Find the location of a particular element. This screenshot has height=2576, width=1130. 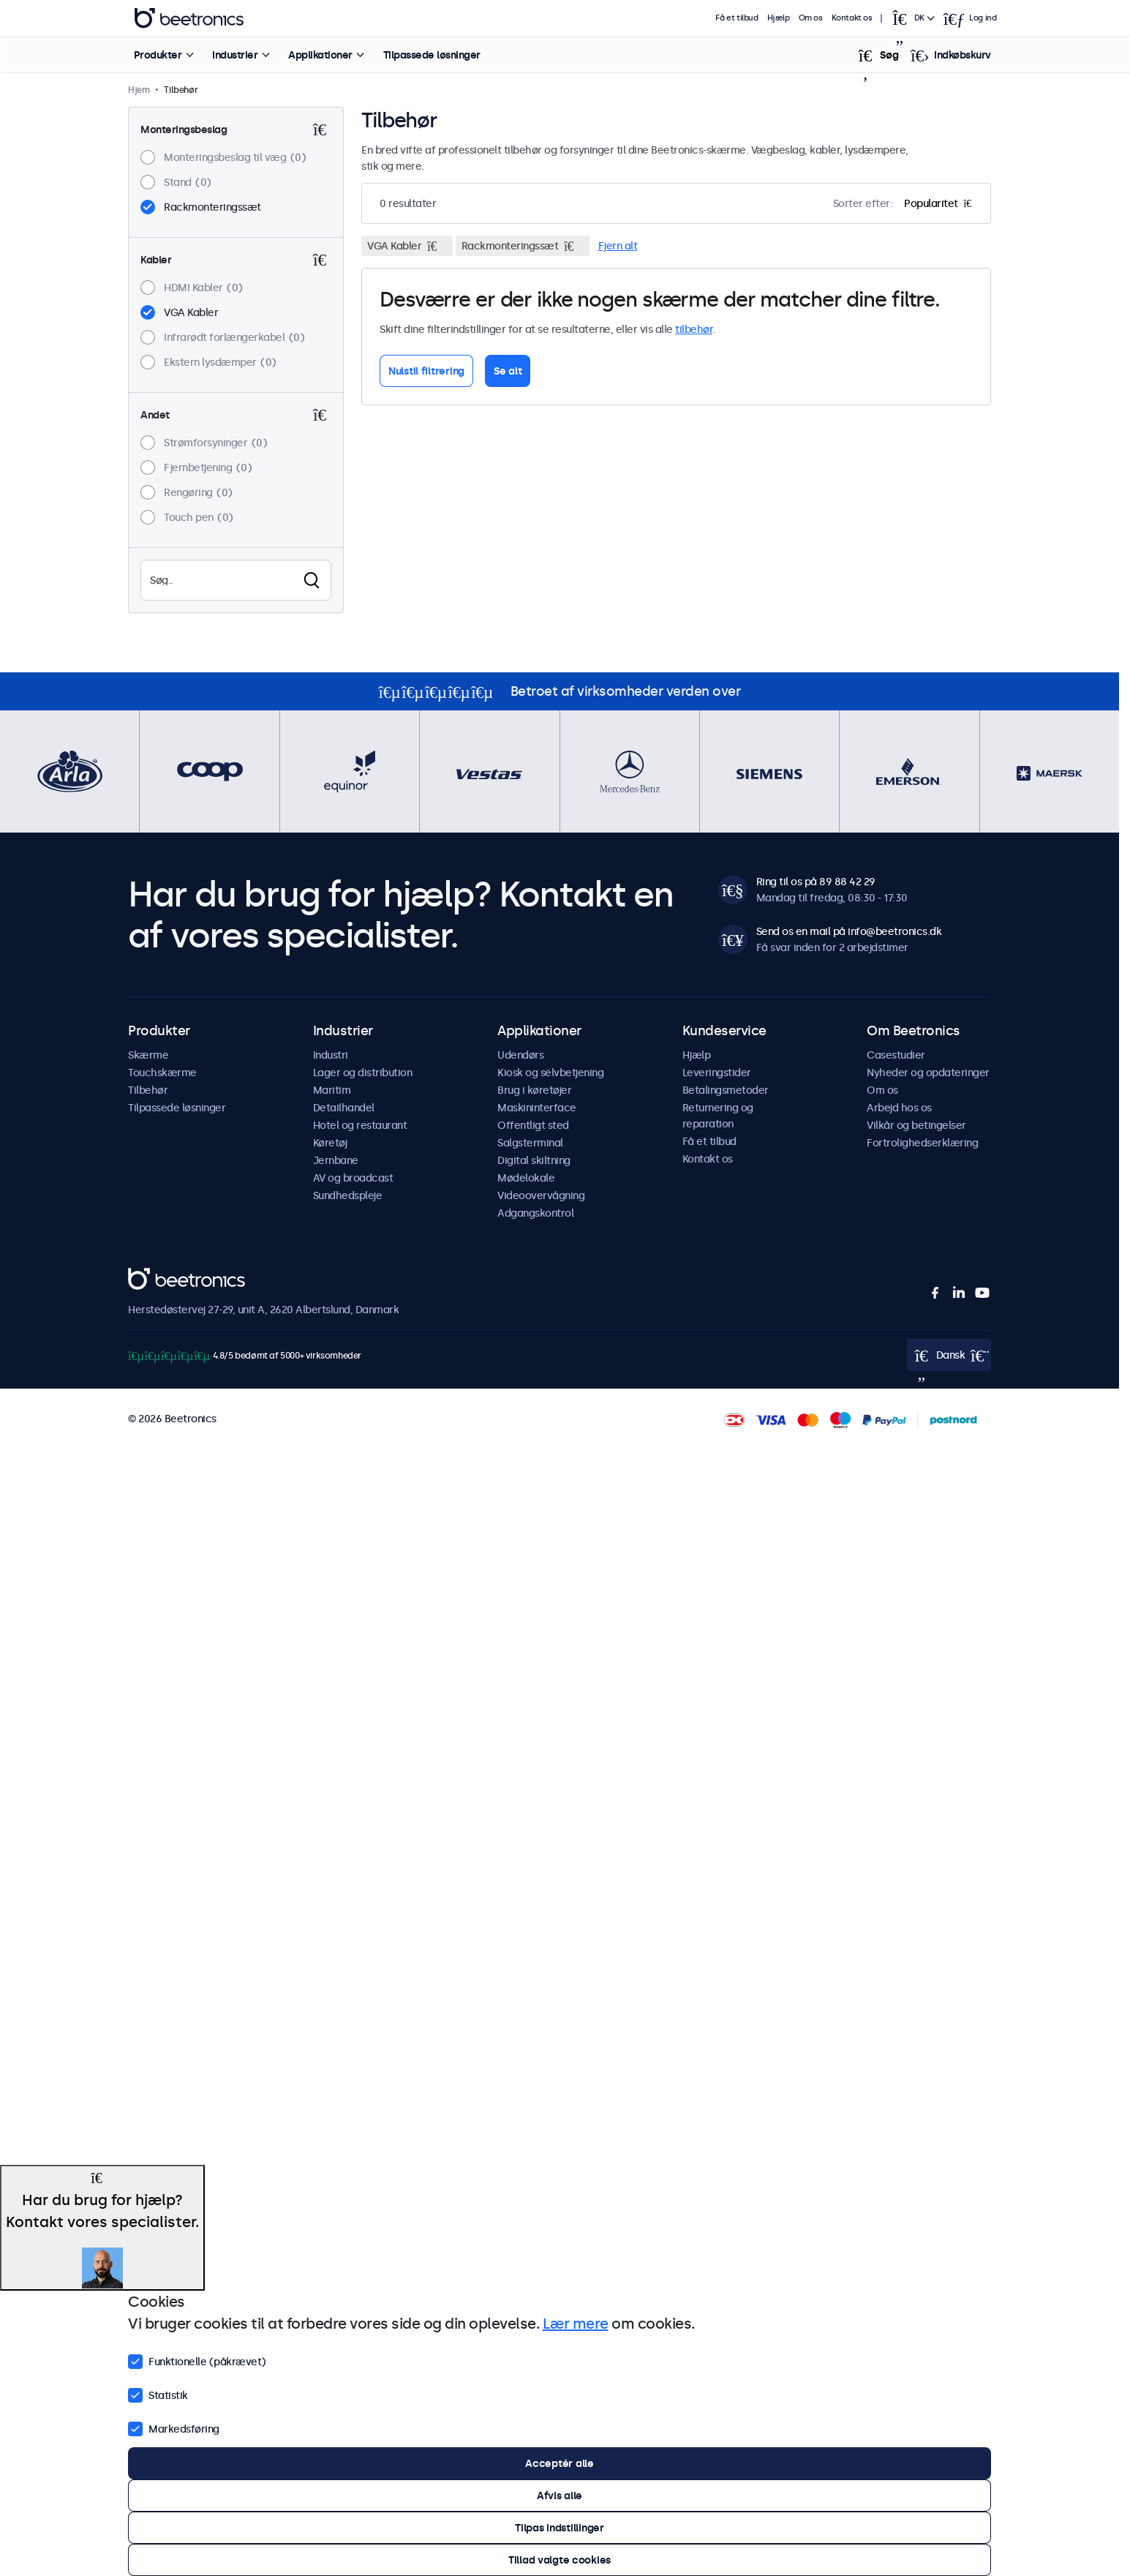

Nulstil filtrering is located at coordinates (426, 371).